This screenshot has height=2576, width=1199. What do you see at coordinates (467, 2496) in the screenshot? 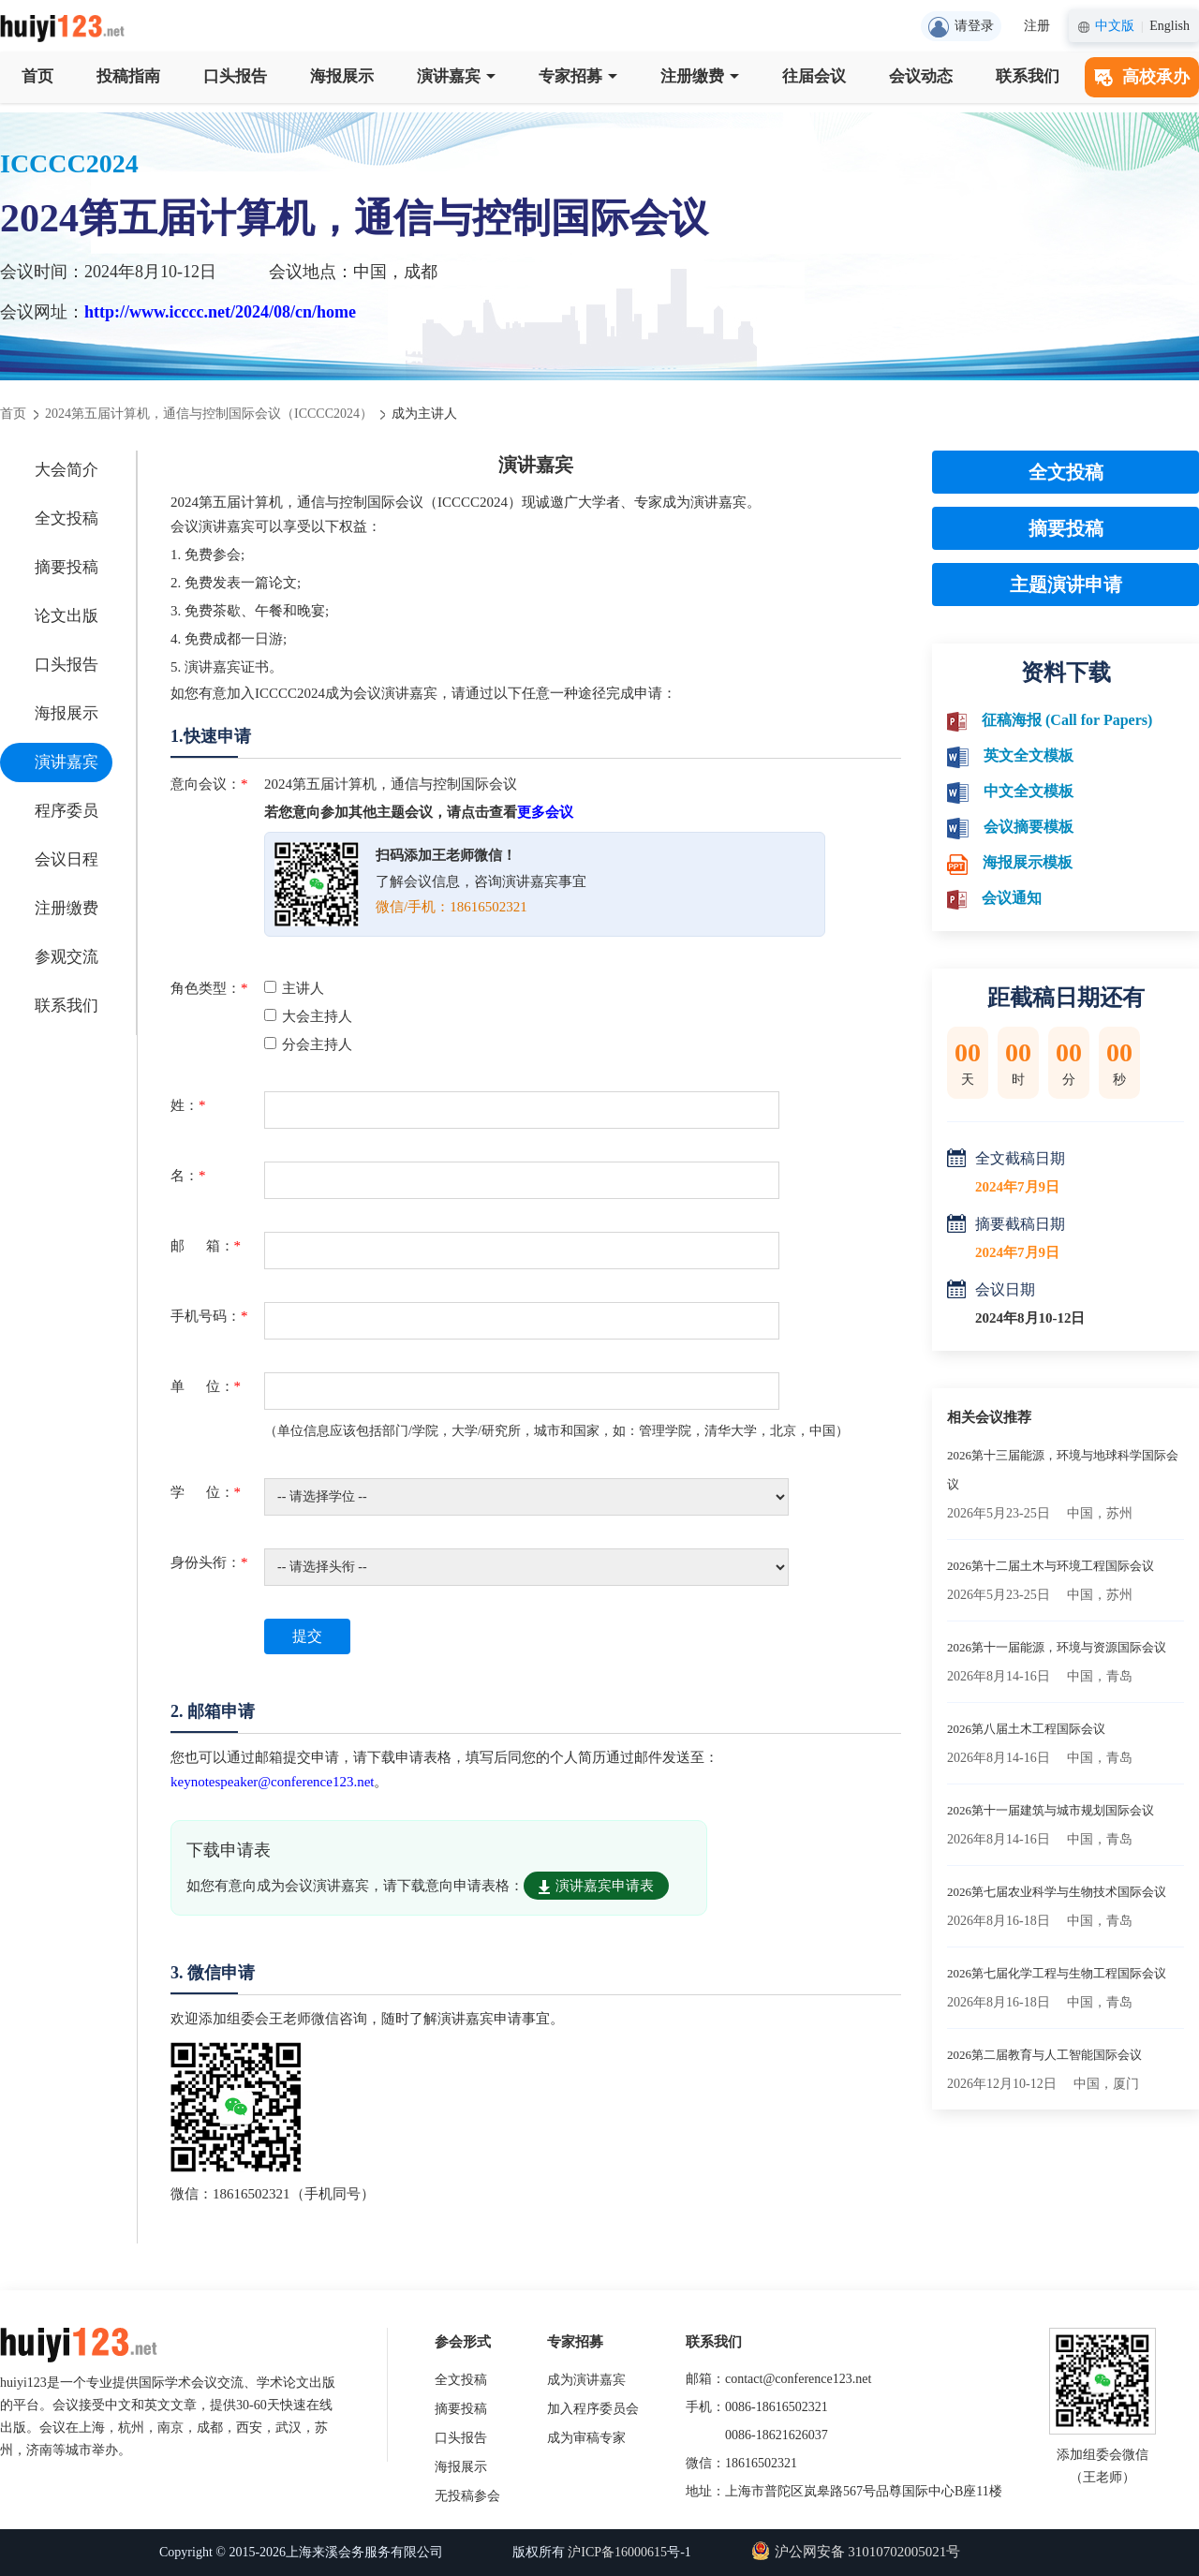
I see `无投稿参会` at bounding box center [467, 2496].